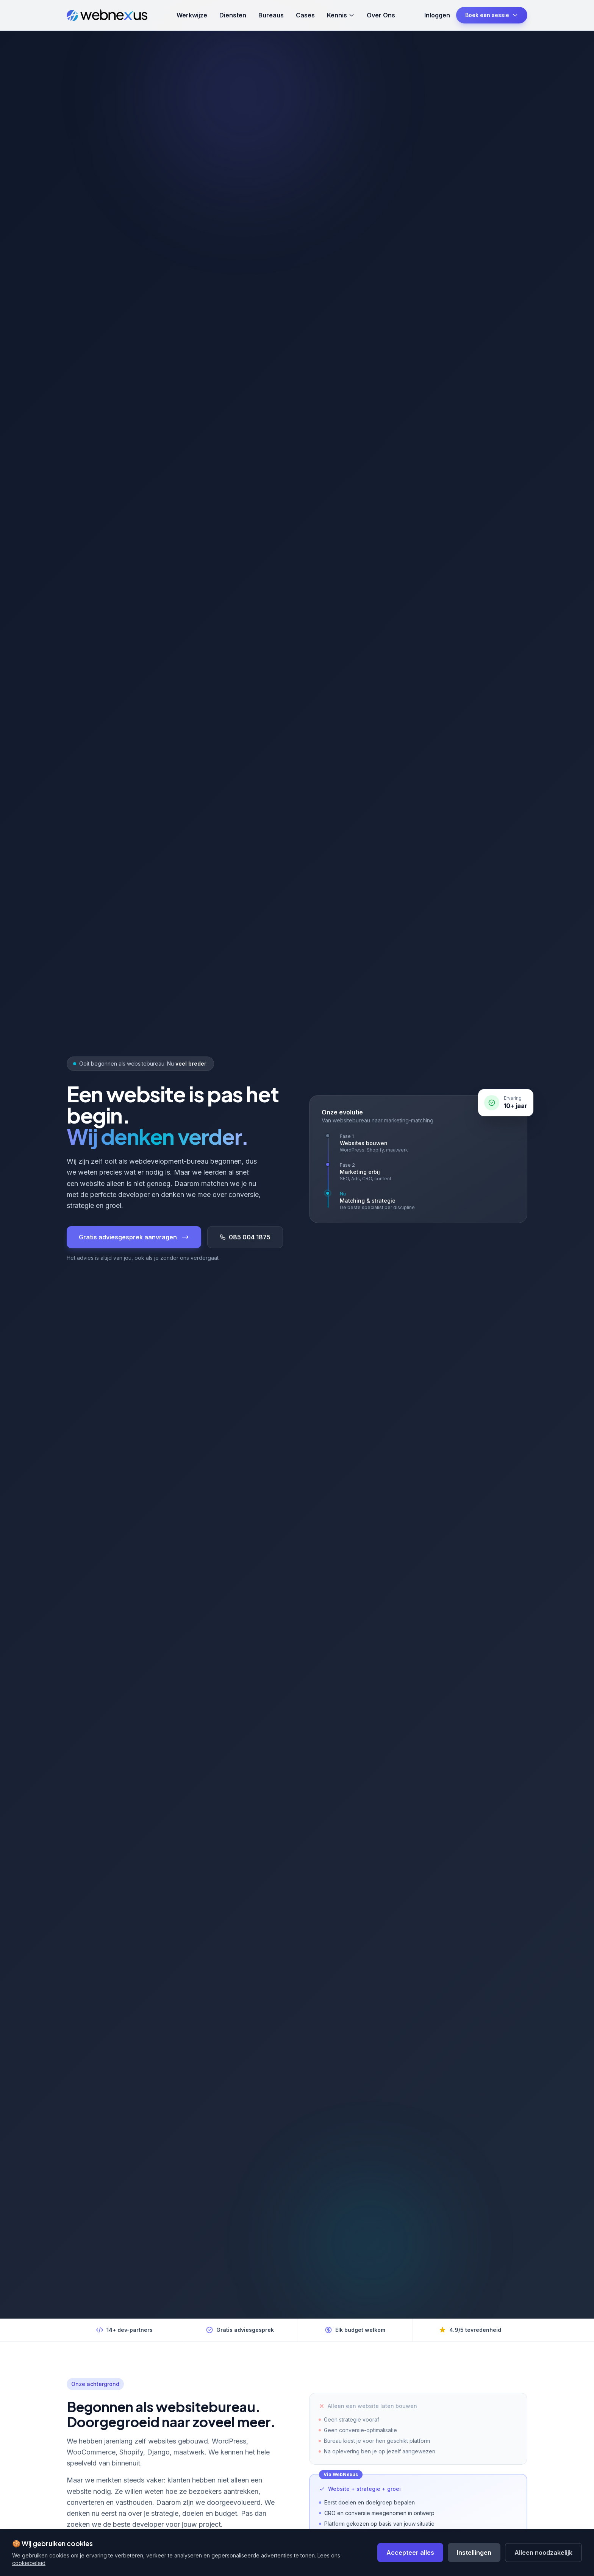 The image size is (594, 2576). Describe the element at coordinates (134, 1237) in the screenshot. I see `Gratis adviesgesprek aanvragen` at that location.